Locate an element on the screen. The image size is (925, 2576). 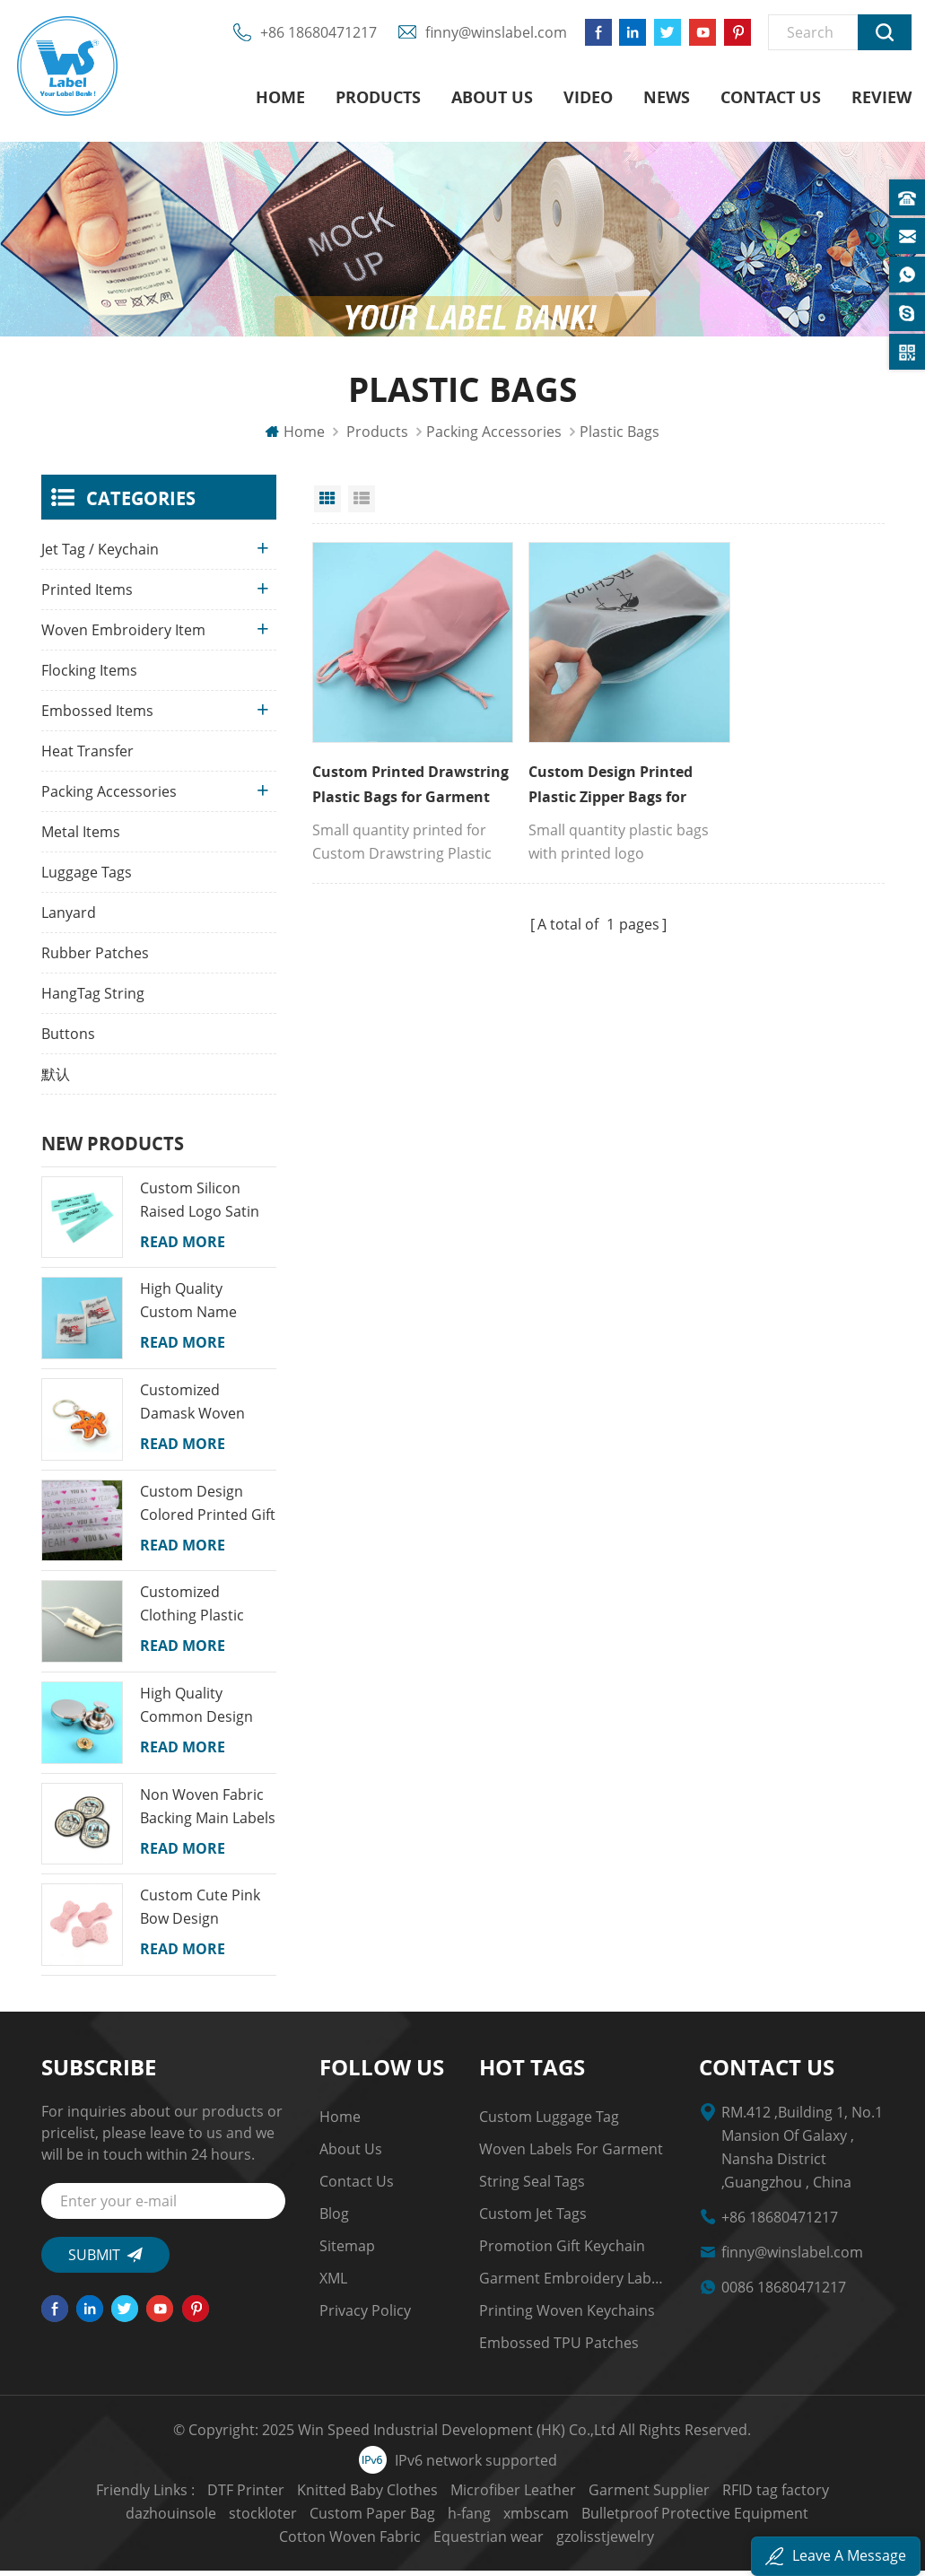
Customized Damask Woven Fabric Cartoon Keychains is located at coordinates (192, 1407).